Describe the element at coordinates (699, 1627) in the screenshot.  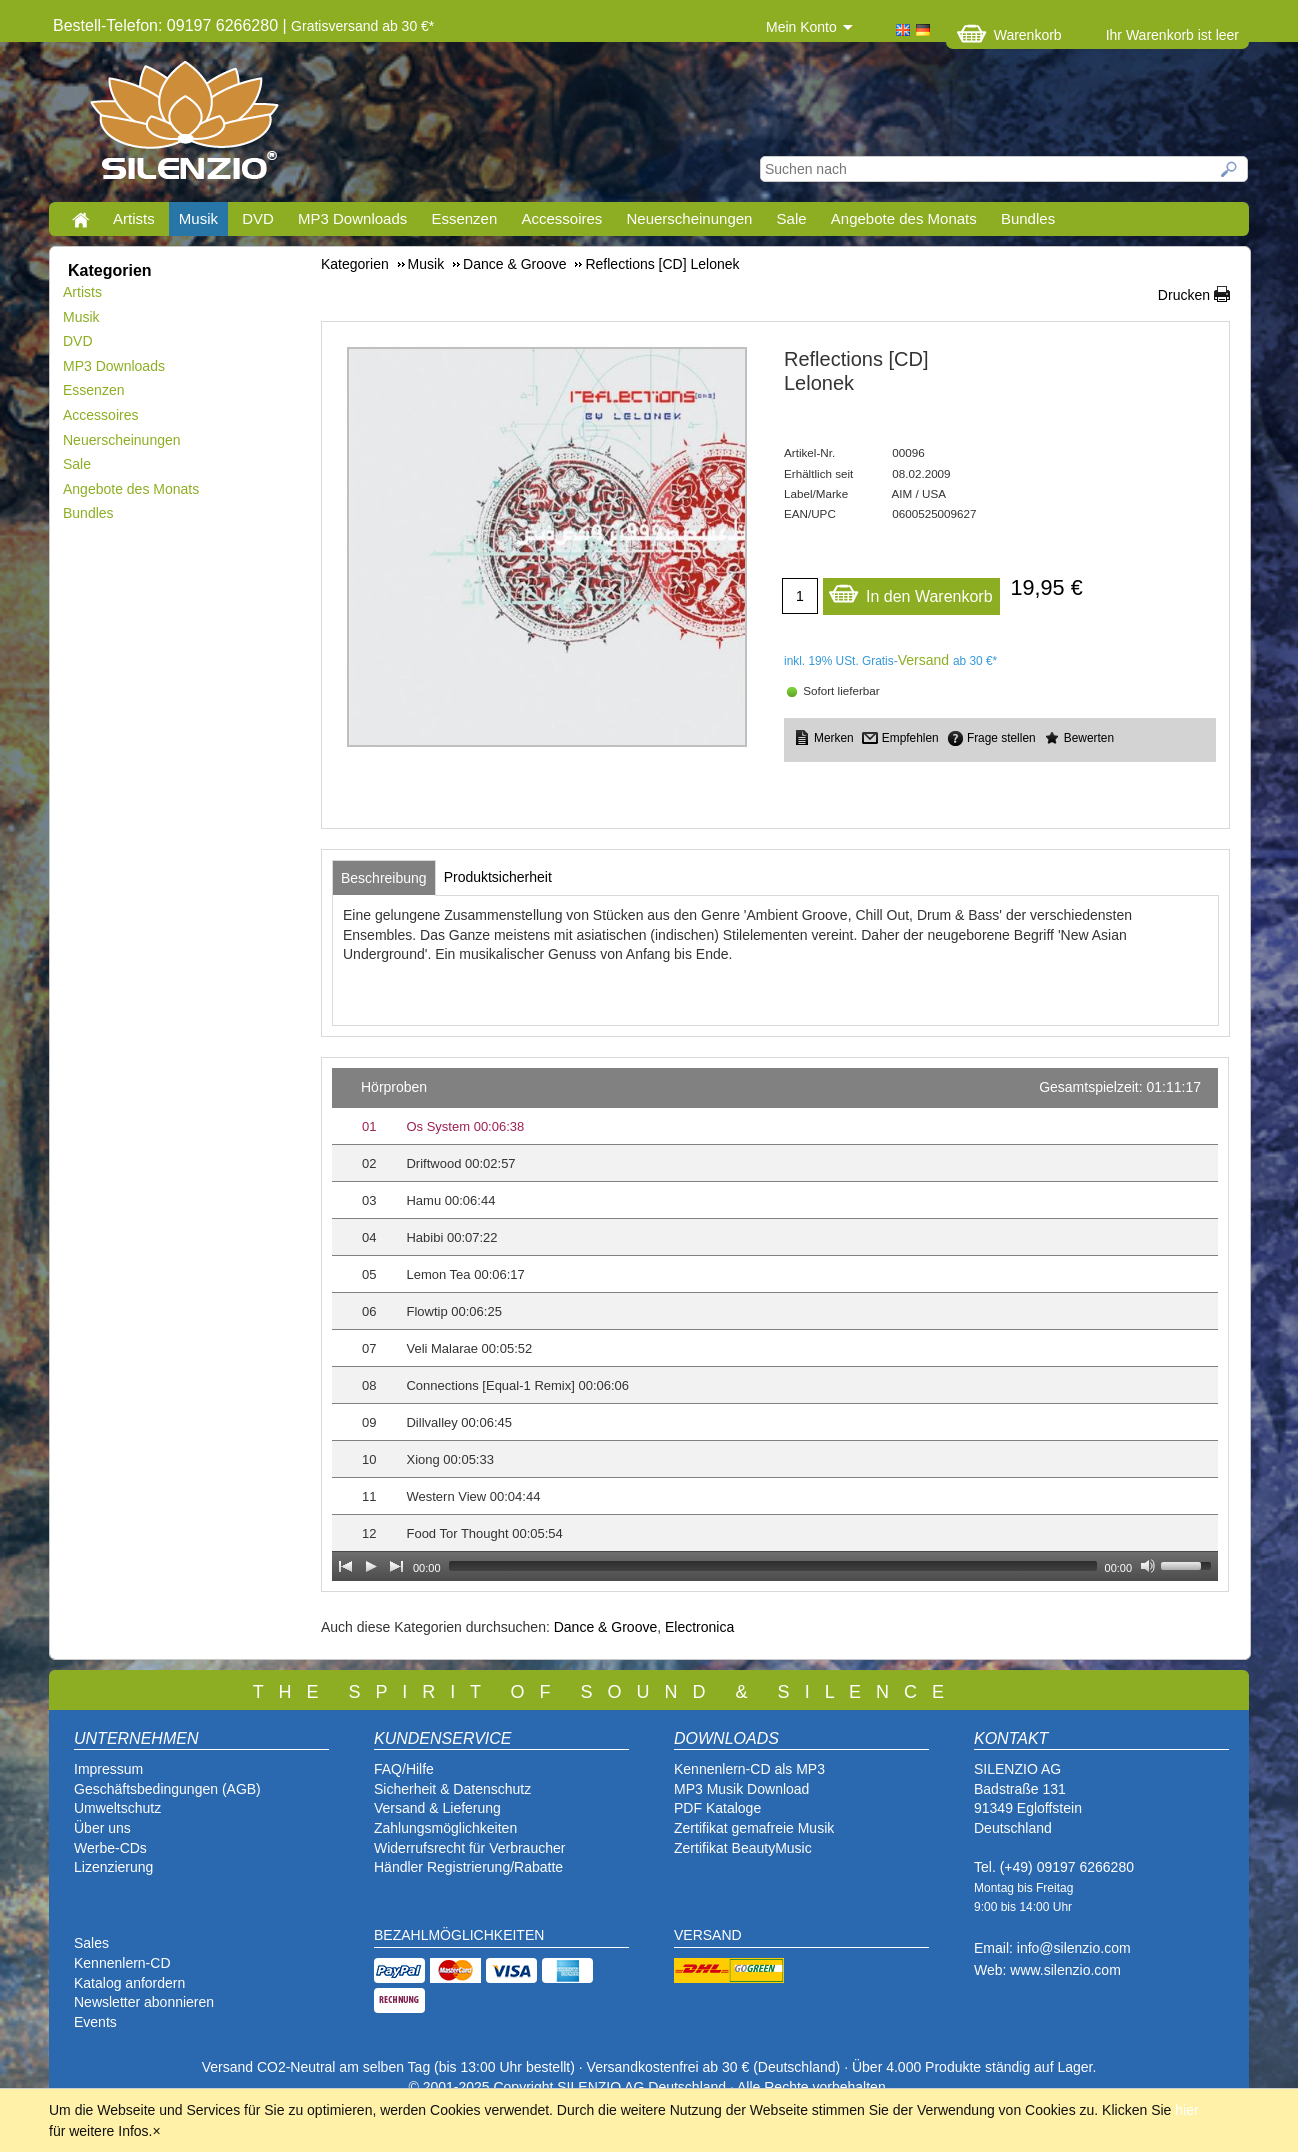
I see `Electronica` at that location.